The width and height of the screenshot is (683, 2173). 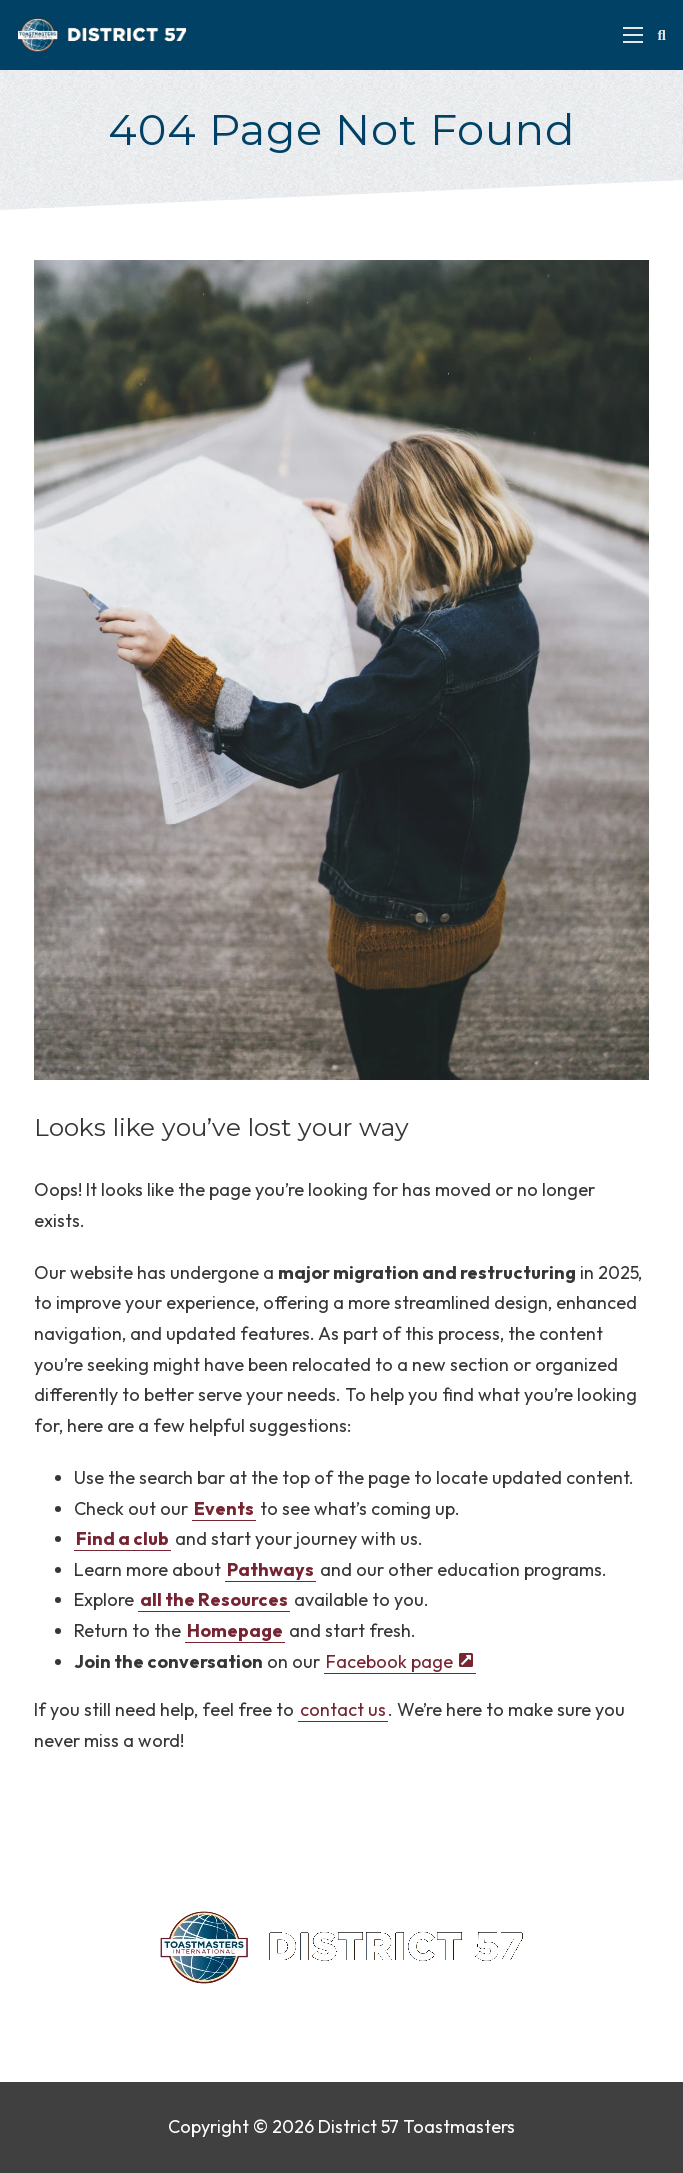 I want to click on all the Resources, so click(x=214, y=1599).